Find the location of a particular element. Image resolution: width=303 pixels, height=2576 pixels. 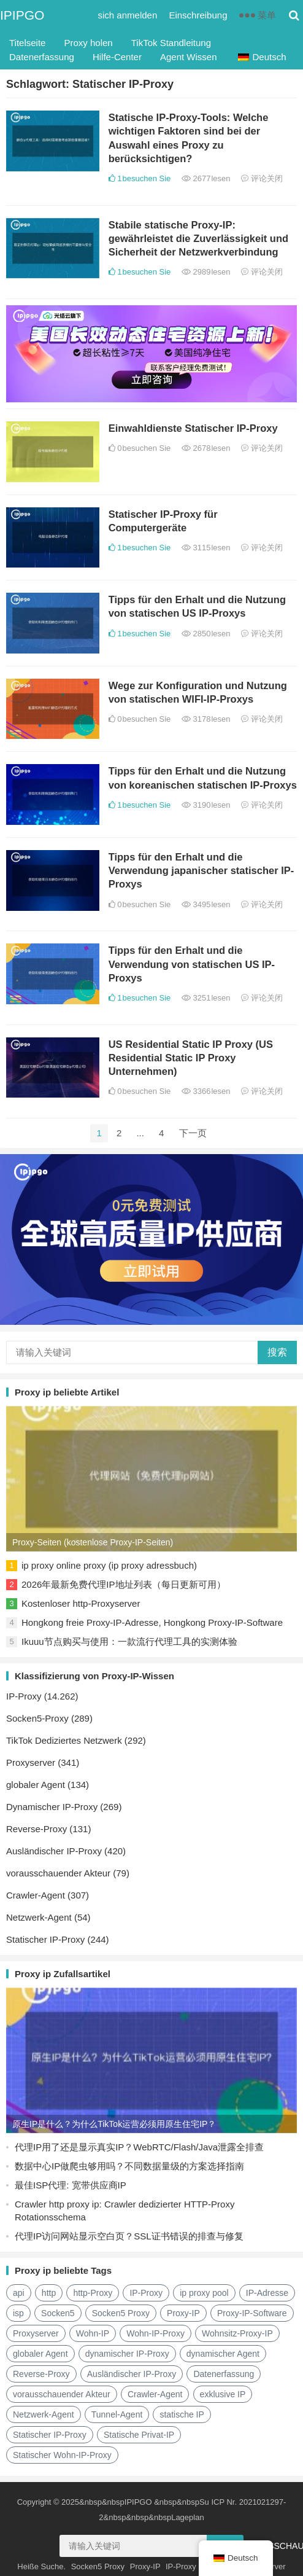

US Residential Static IP Proxy (US Residential Static IP Proxy Unternehmen) is located at coordinates (191, 1058).